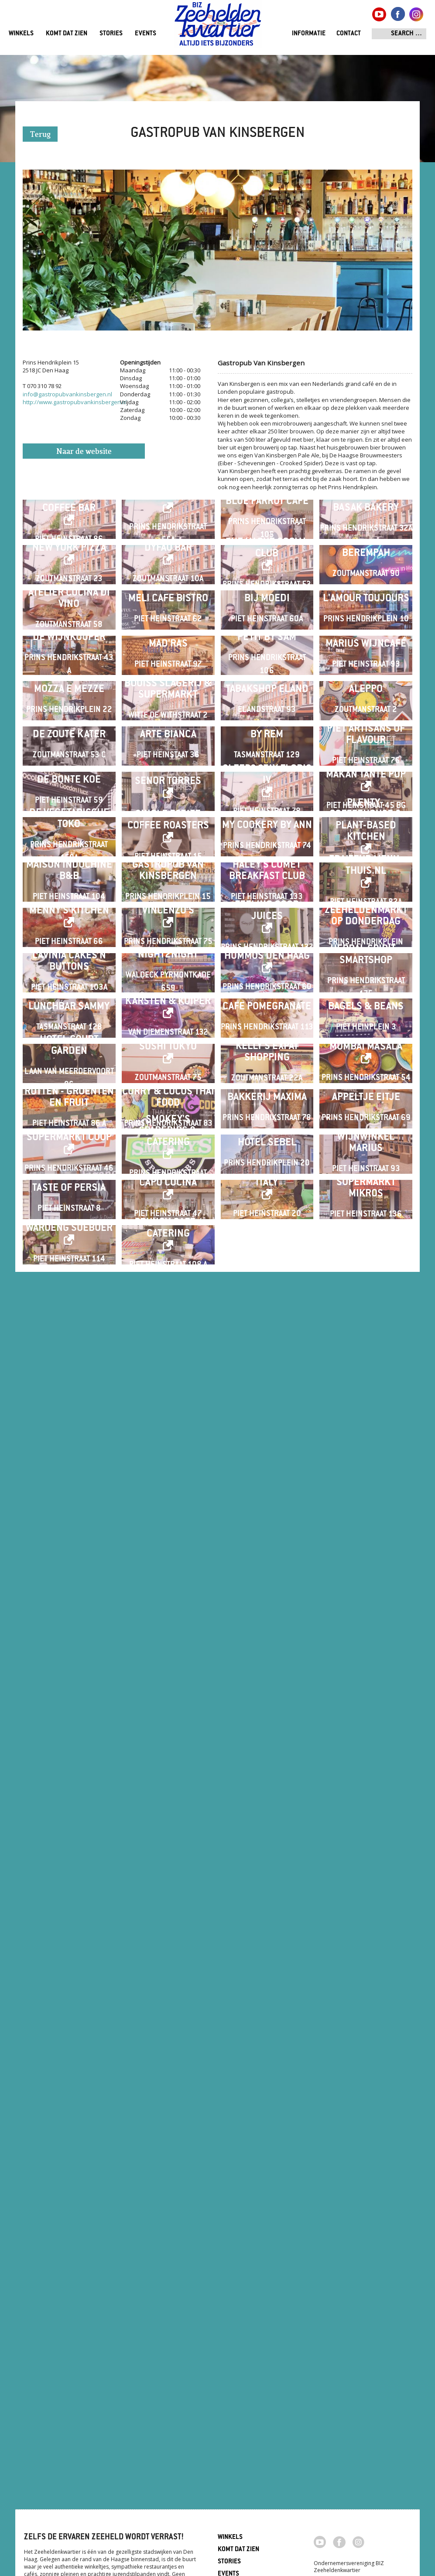 The height and width of the screenshot is (2576, 435). Describe the element at coordinates (168, 1678) in the screenshot. I see `Night2Night` at that location.